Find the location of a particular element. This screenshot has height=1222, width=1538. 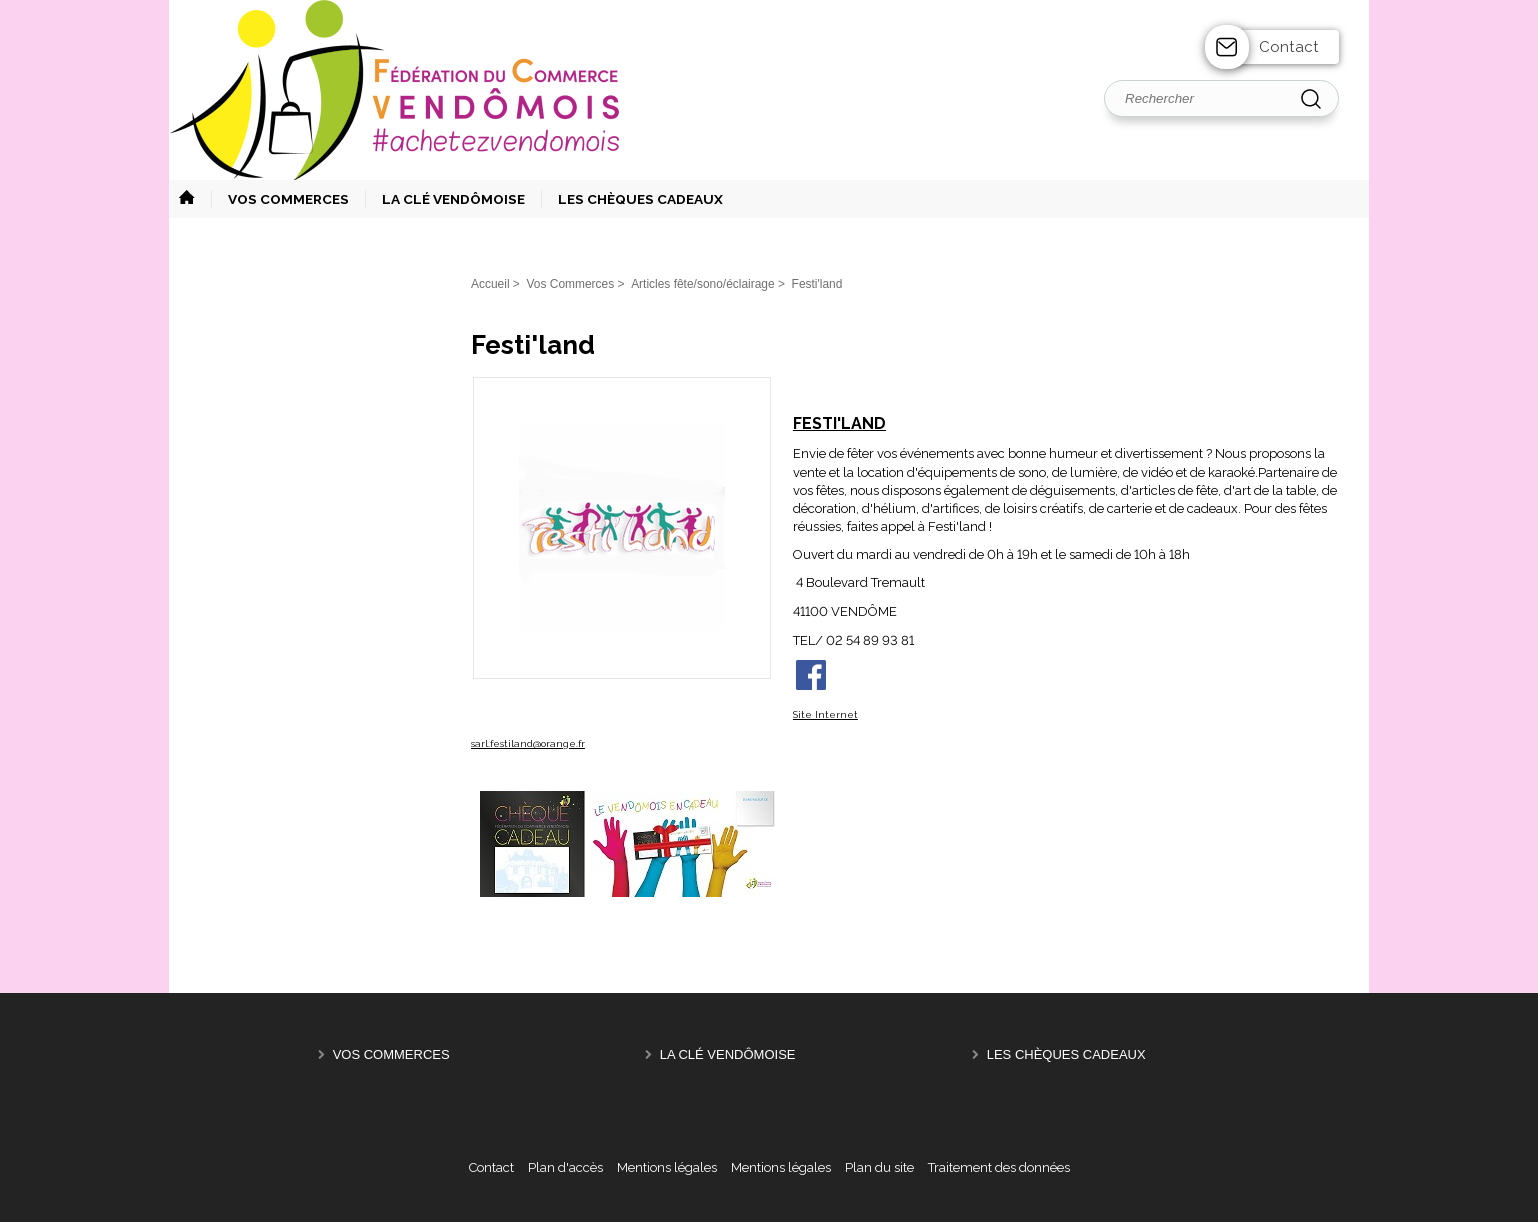

Mentions légales is located at coordinates (667, 1167).